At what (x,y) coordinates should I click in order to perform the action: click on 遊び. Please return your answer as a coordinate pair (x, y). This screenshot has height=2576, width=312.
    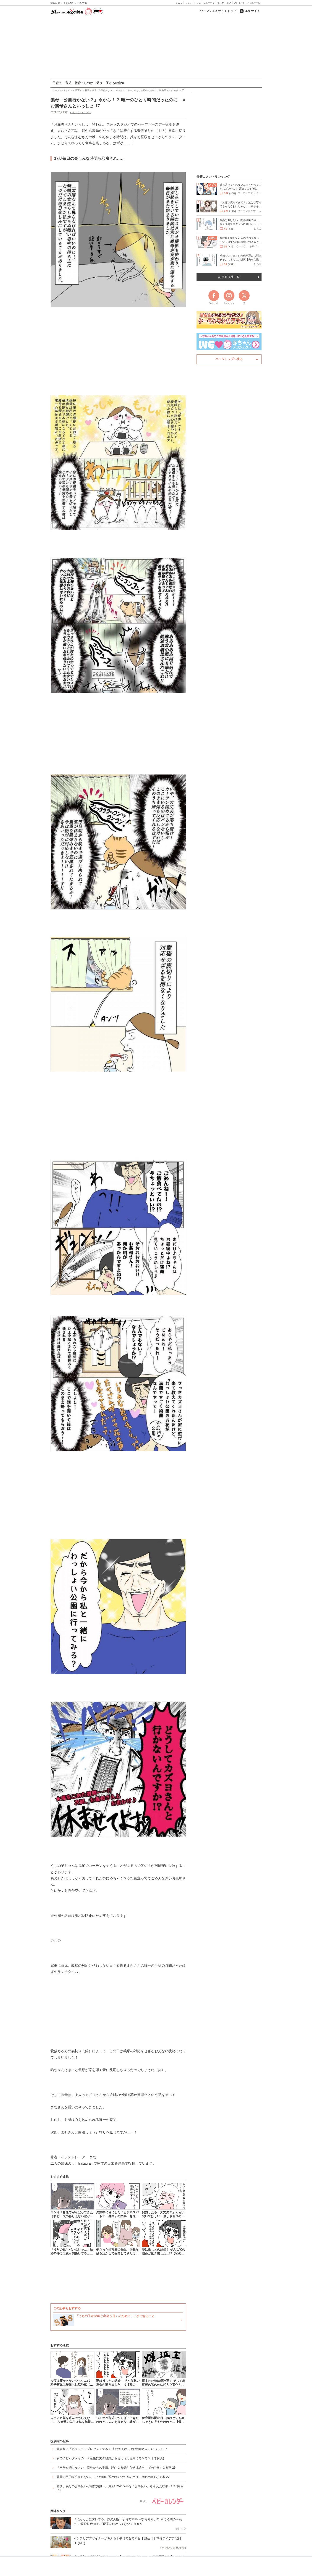
    Looking at the image, I should click on (99, 83).